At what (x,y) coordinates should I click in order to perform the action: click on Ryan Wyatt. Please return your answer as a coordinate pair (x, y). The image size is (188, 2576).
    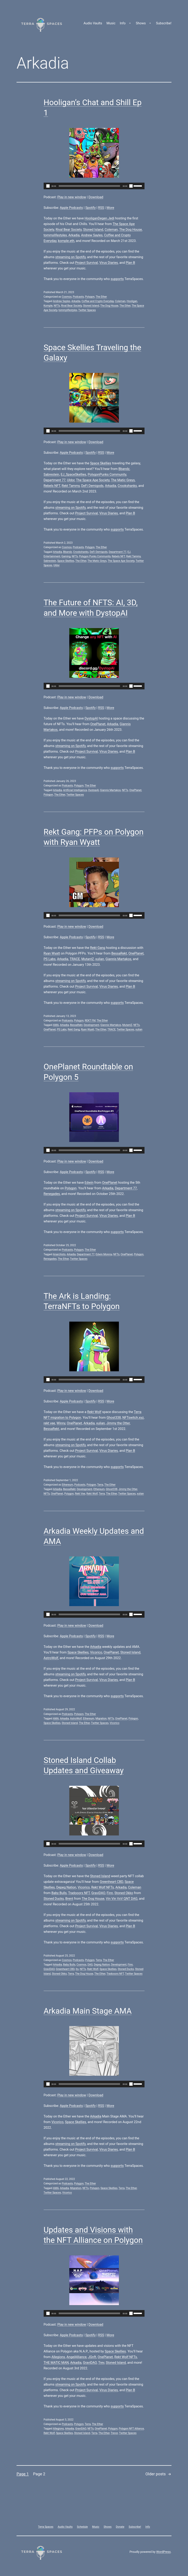
    Looking at the image, I should click on (52, 953).